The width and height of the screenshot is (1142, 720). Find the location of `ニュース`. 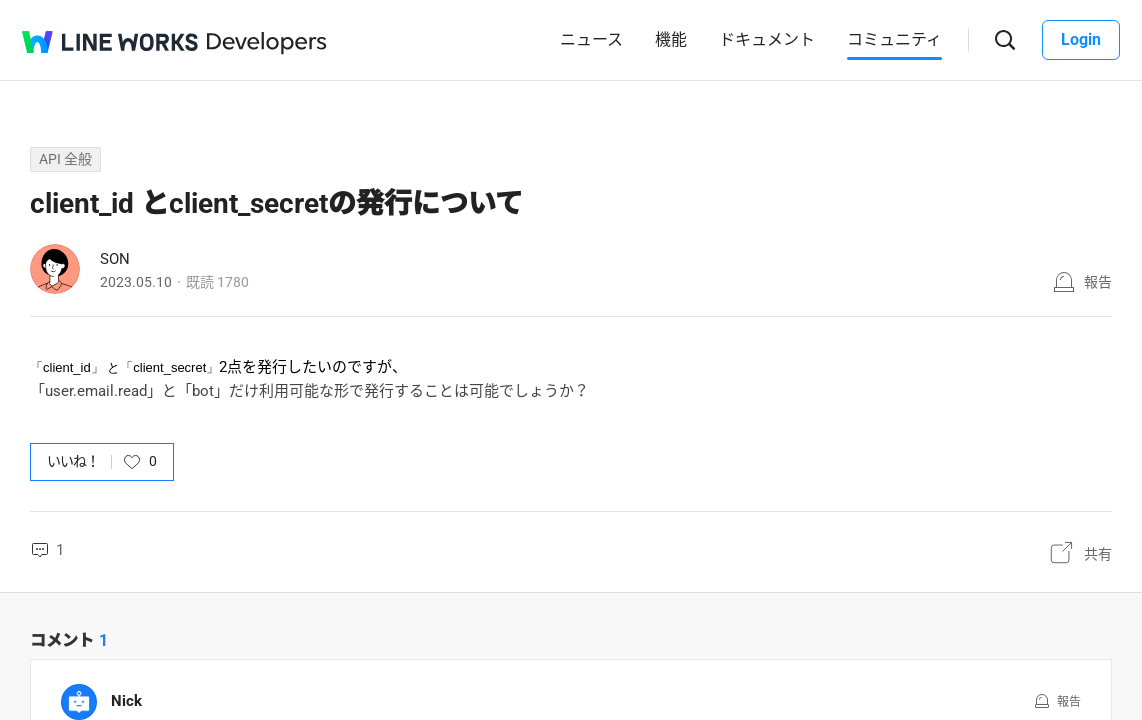

ニュース is located at coordinates (591, 39).